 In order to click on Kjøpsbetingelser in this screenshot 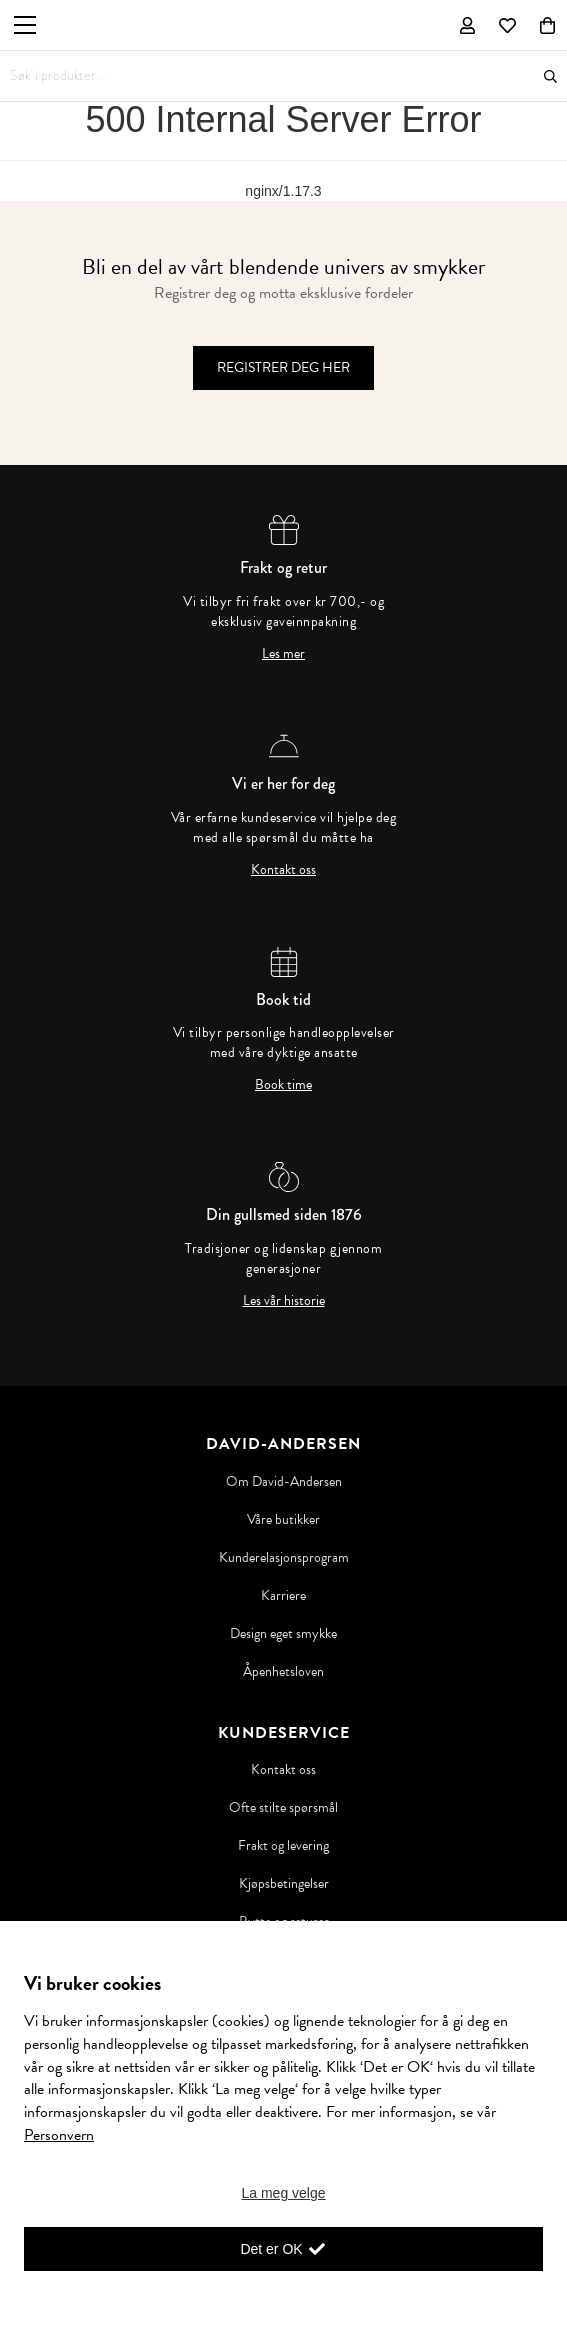, I will do `click(284, 1884)`.